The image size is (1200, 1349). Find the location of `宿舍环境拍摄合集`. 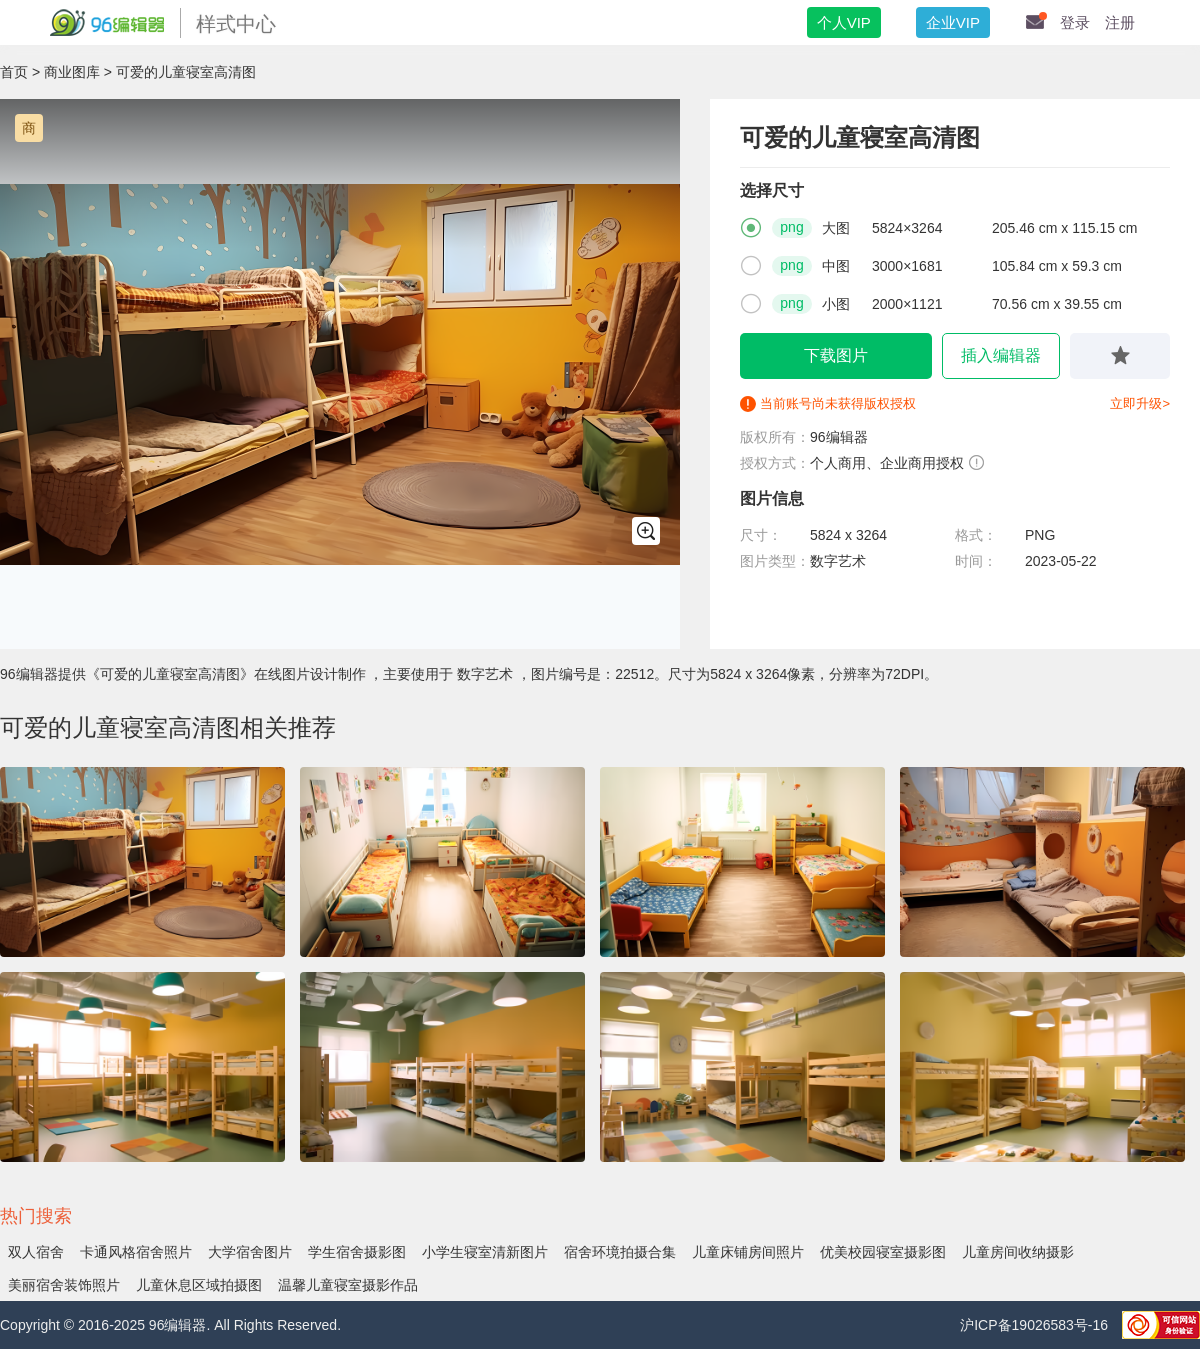

宿舍环境拍摄合集 is located at coordinates (620, 1252).